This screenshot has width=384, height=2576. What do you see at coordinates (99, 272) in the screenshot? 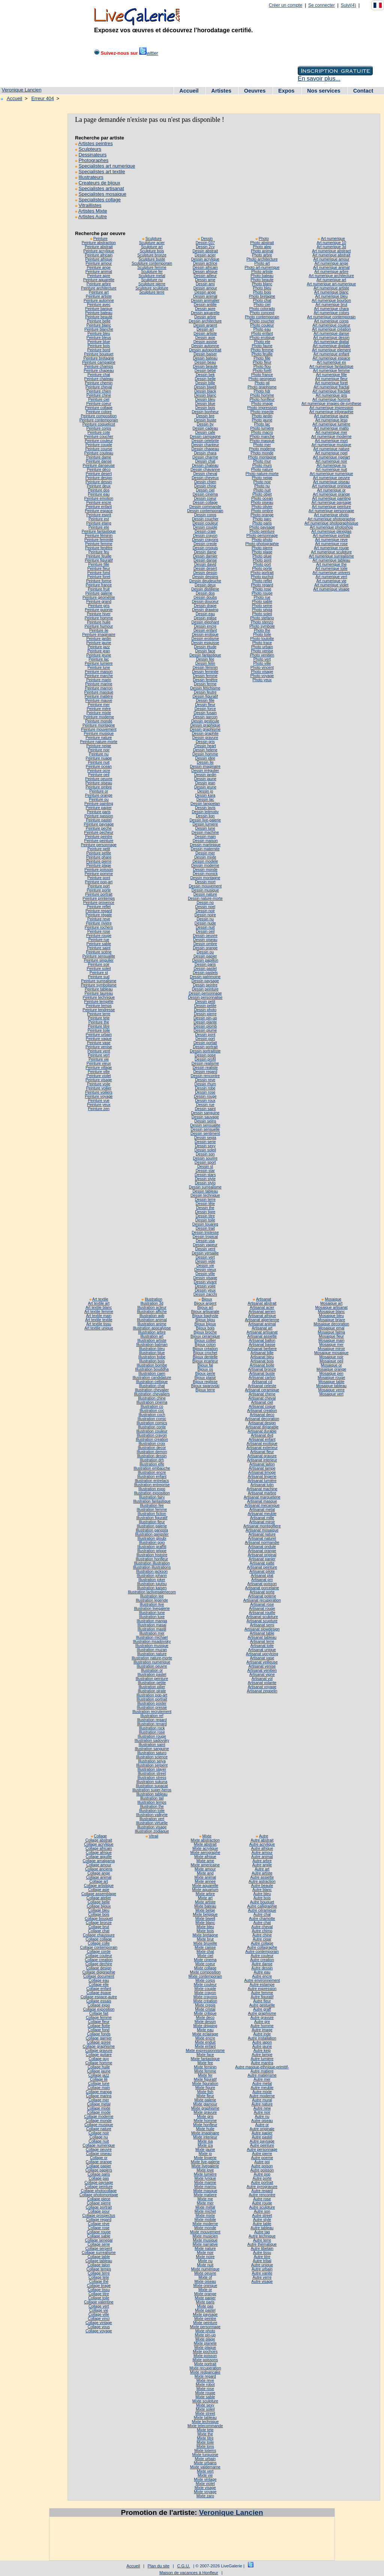
I see `Peinture animal` at bounding box center [99, 272].